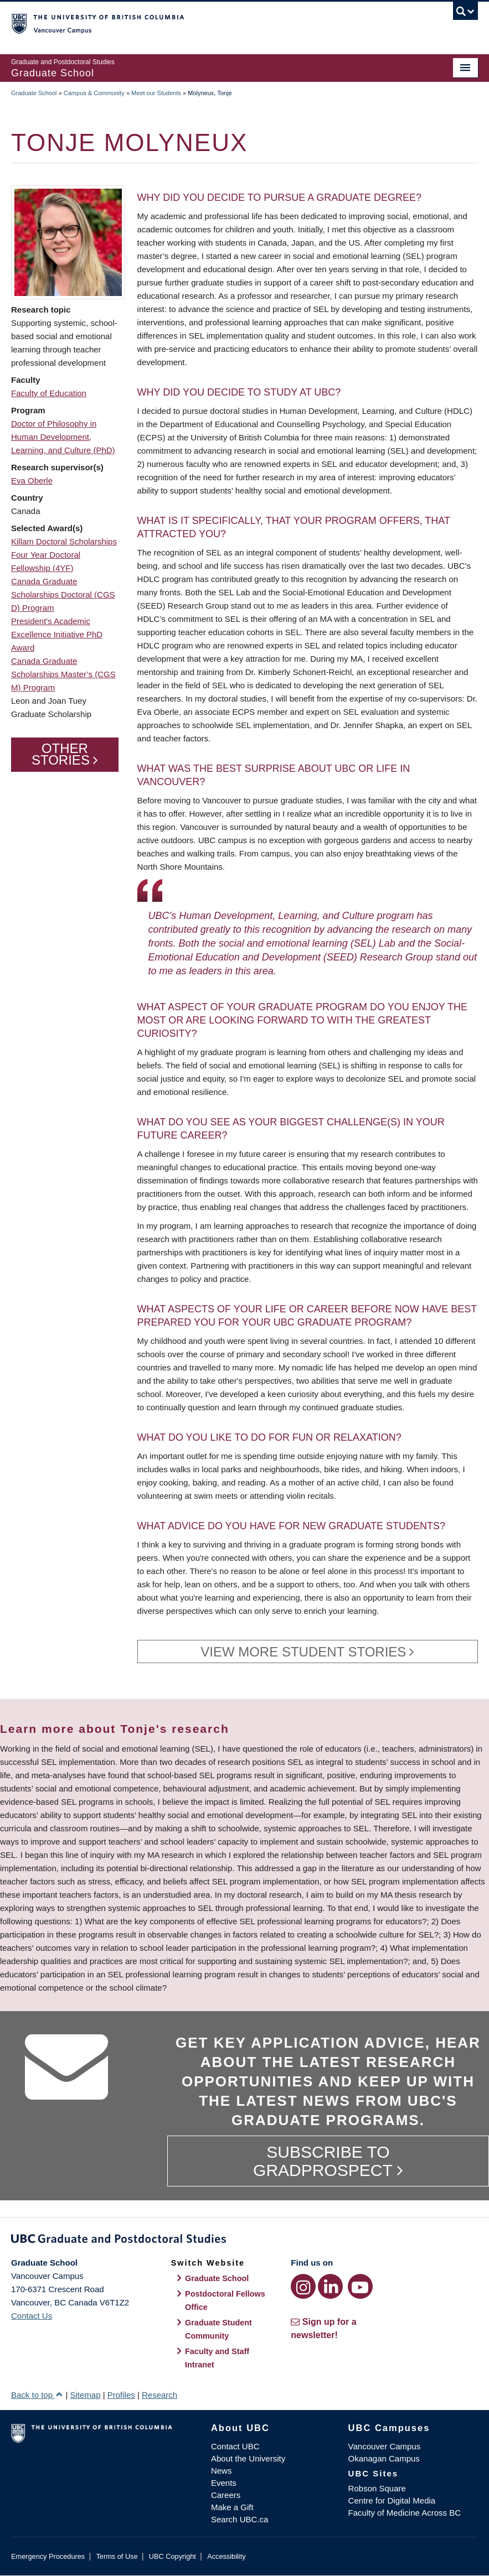 Image resolution: width=489 pixels, height=2576 pixels. I want to click on Sitemap, so click(85, 2395).